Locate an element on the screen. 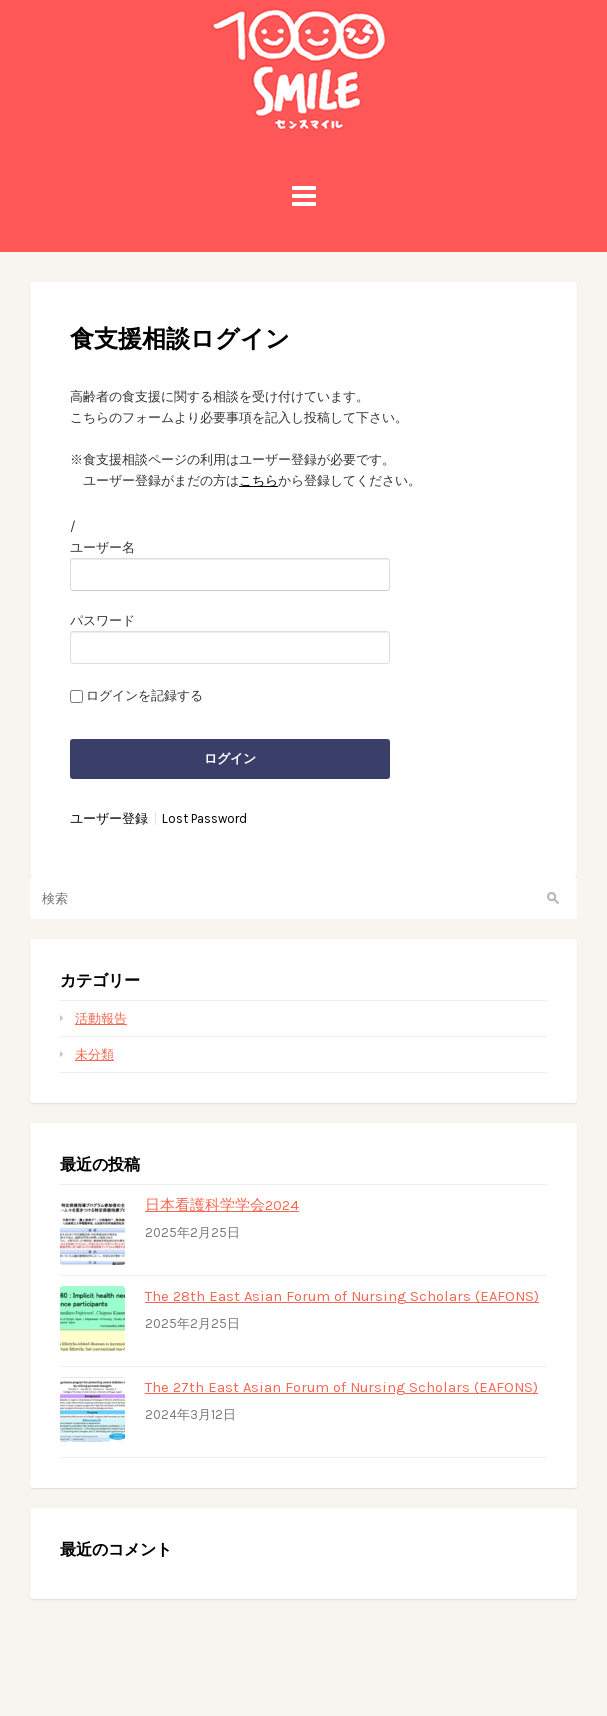  ユーザー名 is located at coordinates (102, 547).